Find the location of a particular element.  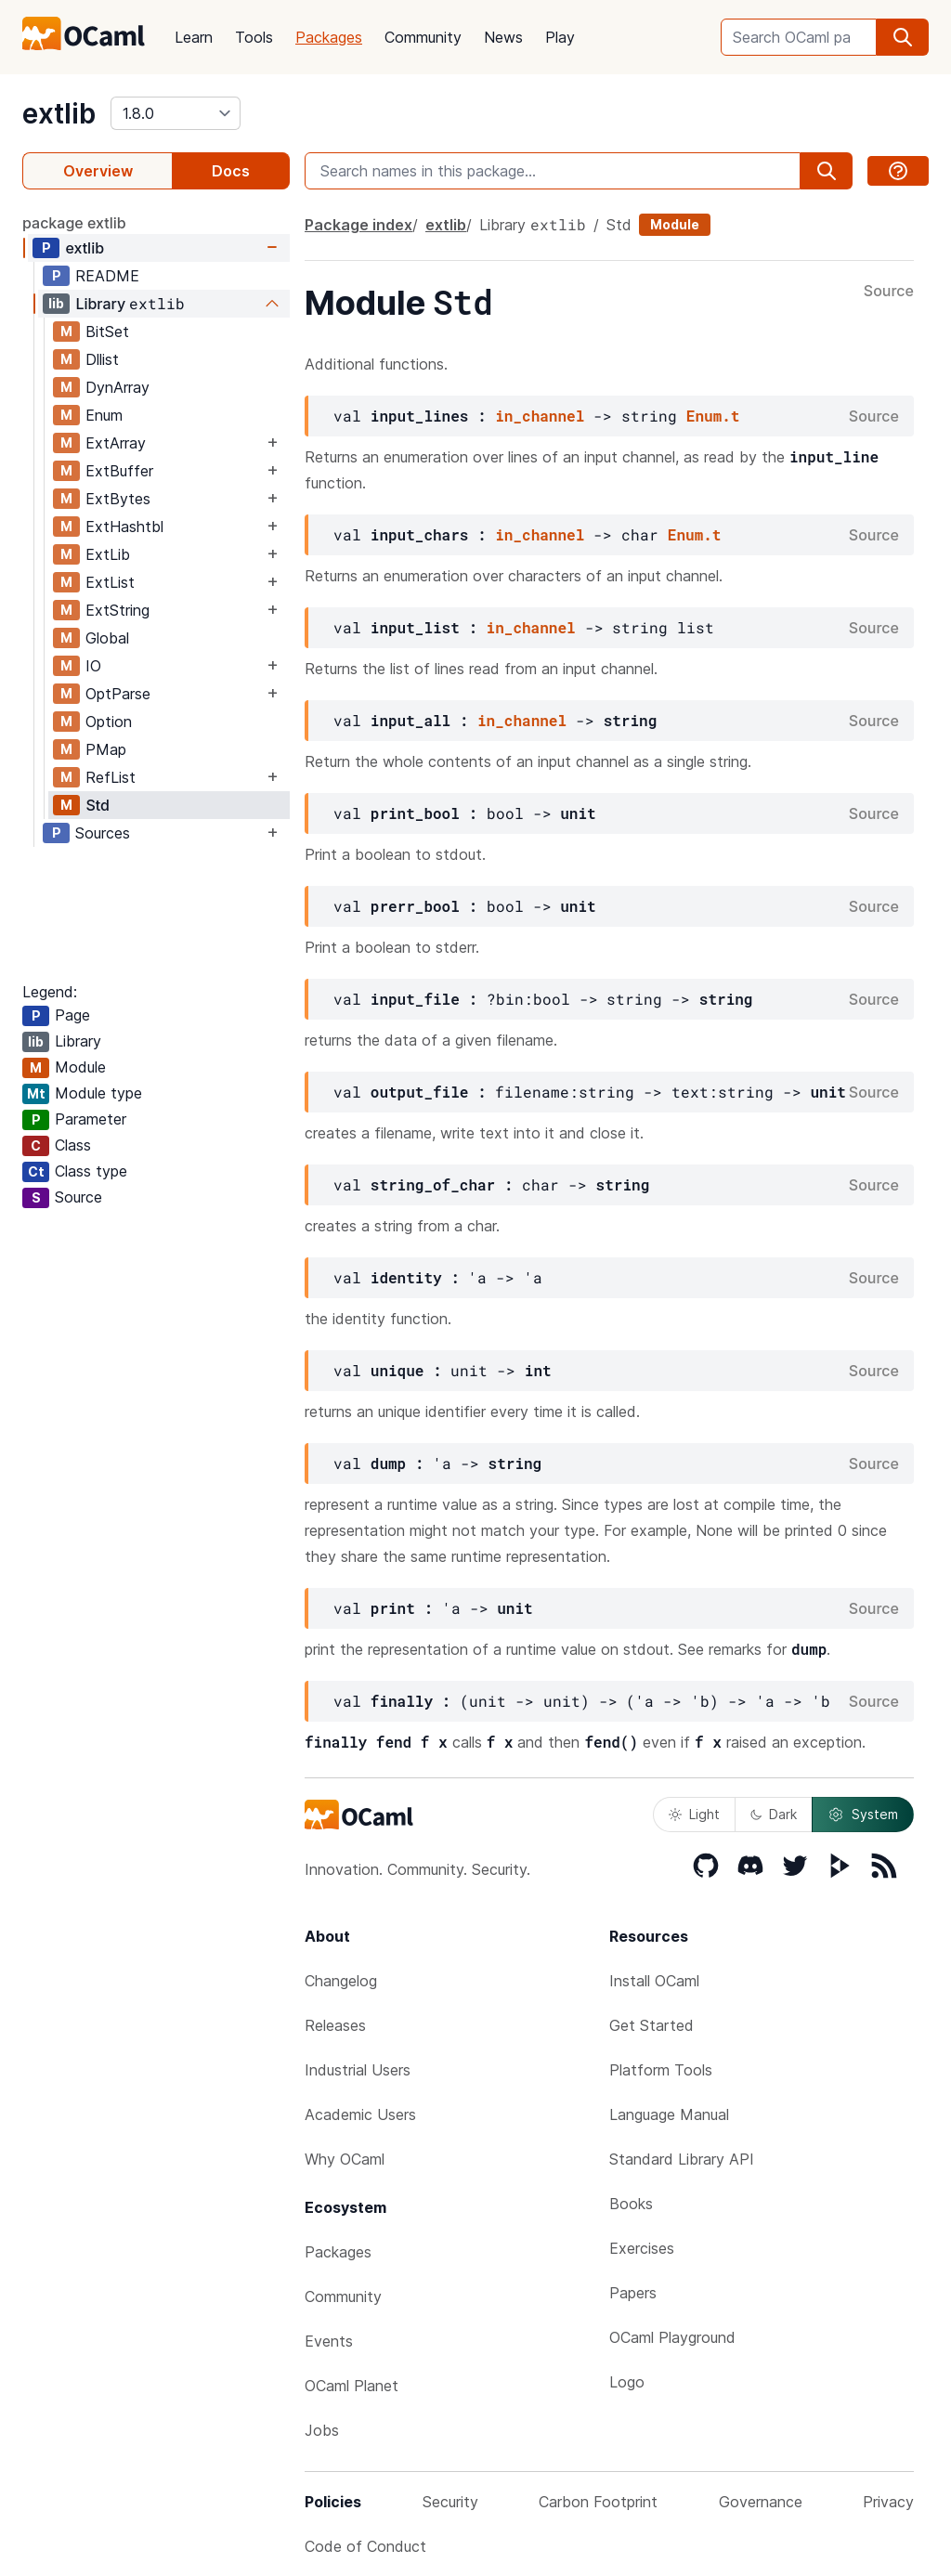

ExtList is located at coordinates (110, 582).